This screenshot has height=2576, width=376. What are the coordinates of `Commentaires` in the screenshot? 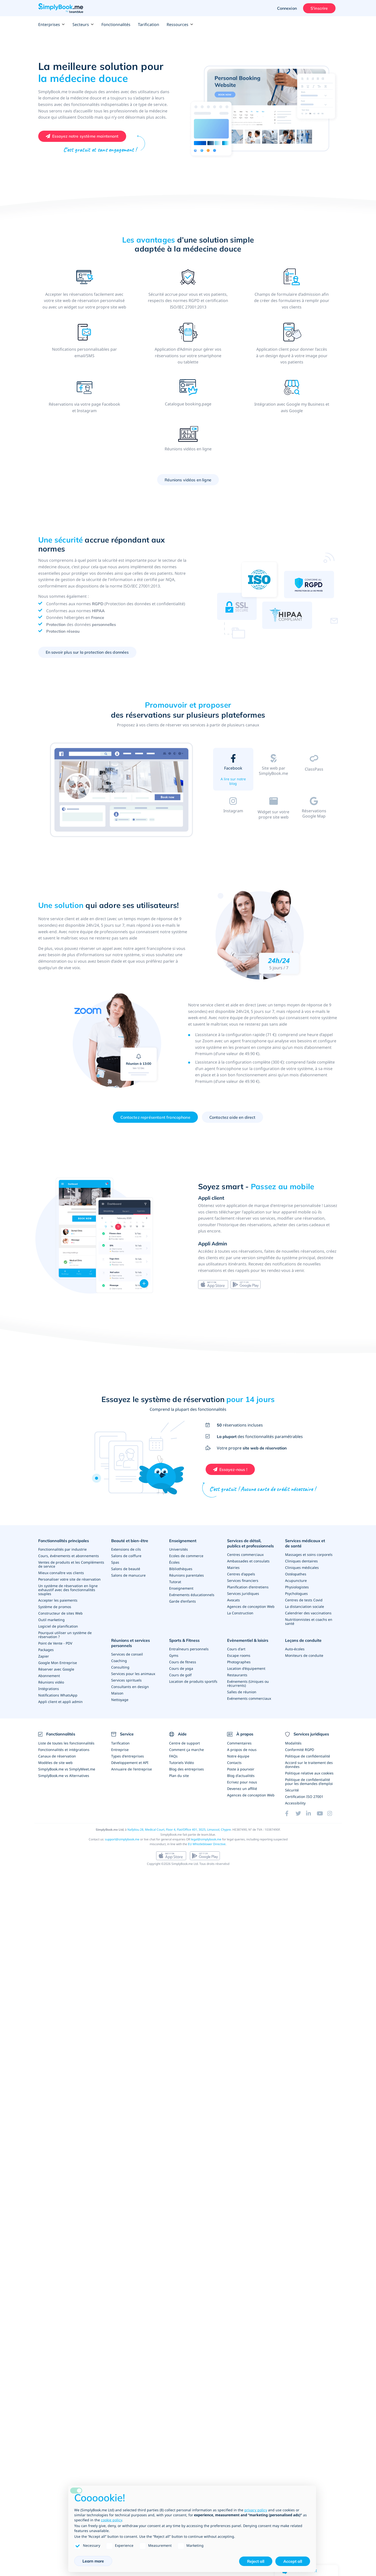 It's located at (239, 1743).